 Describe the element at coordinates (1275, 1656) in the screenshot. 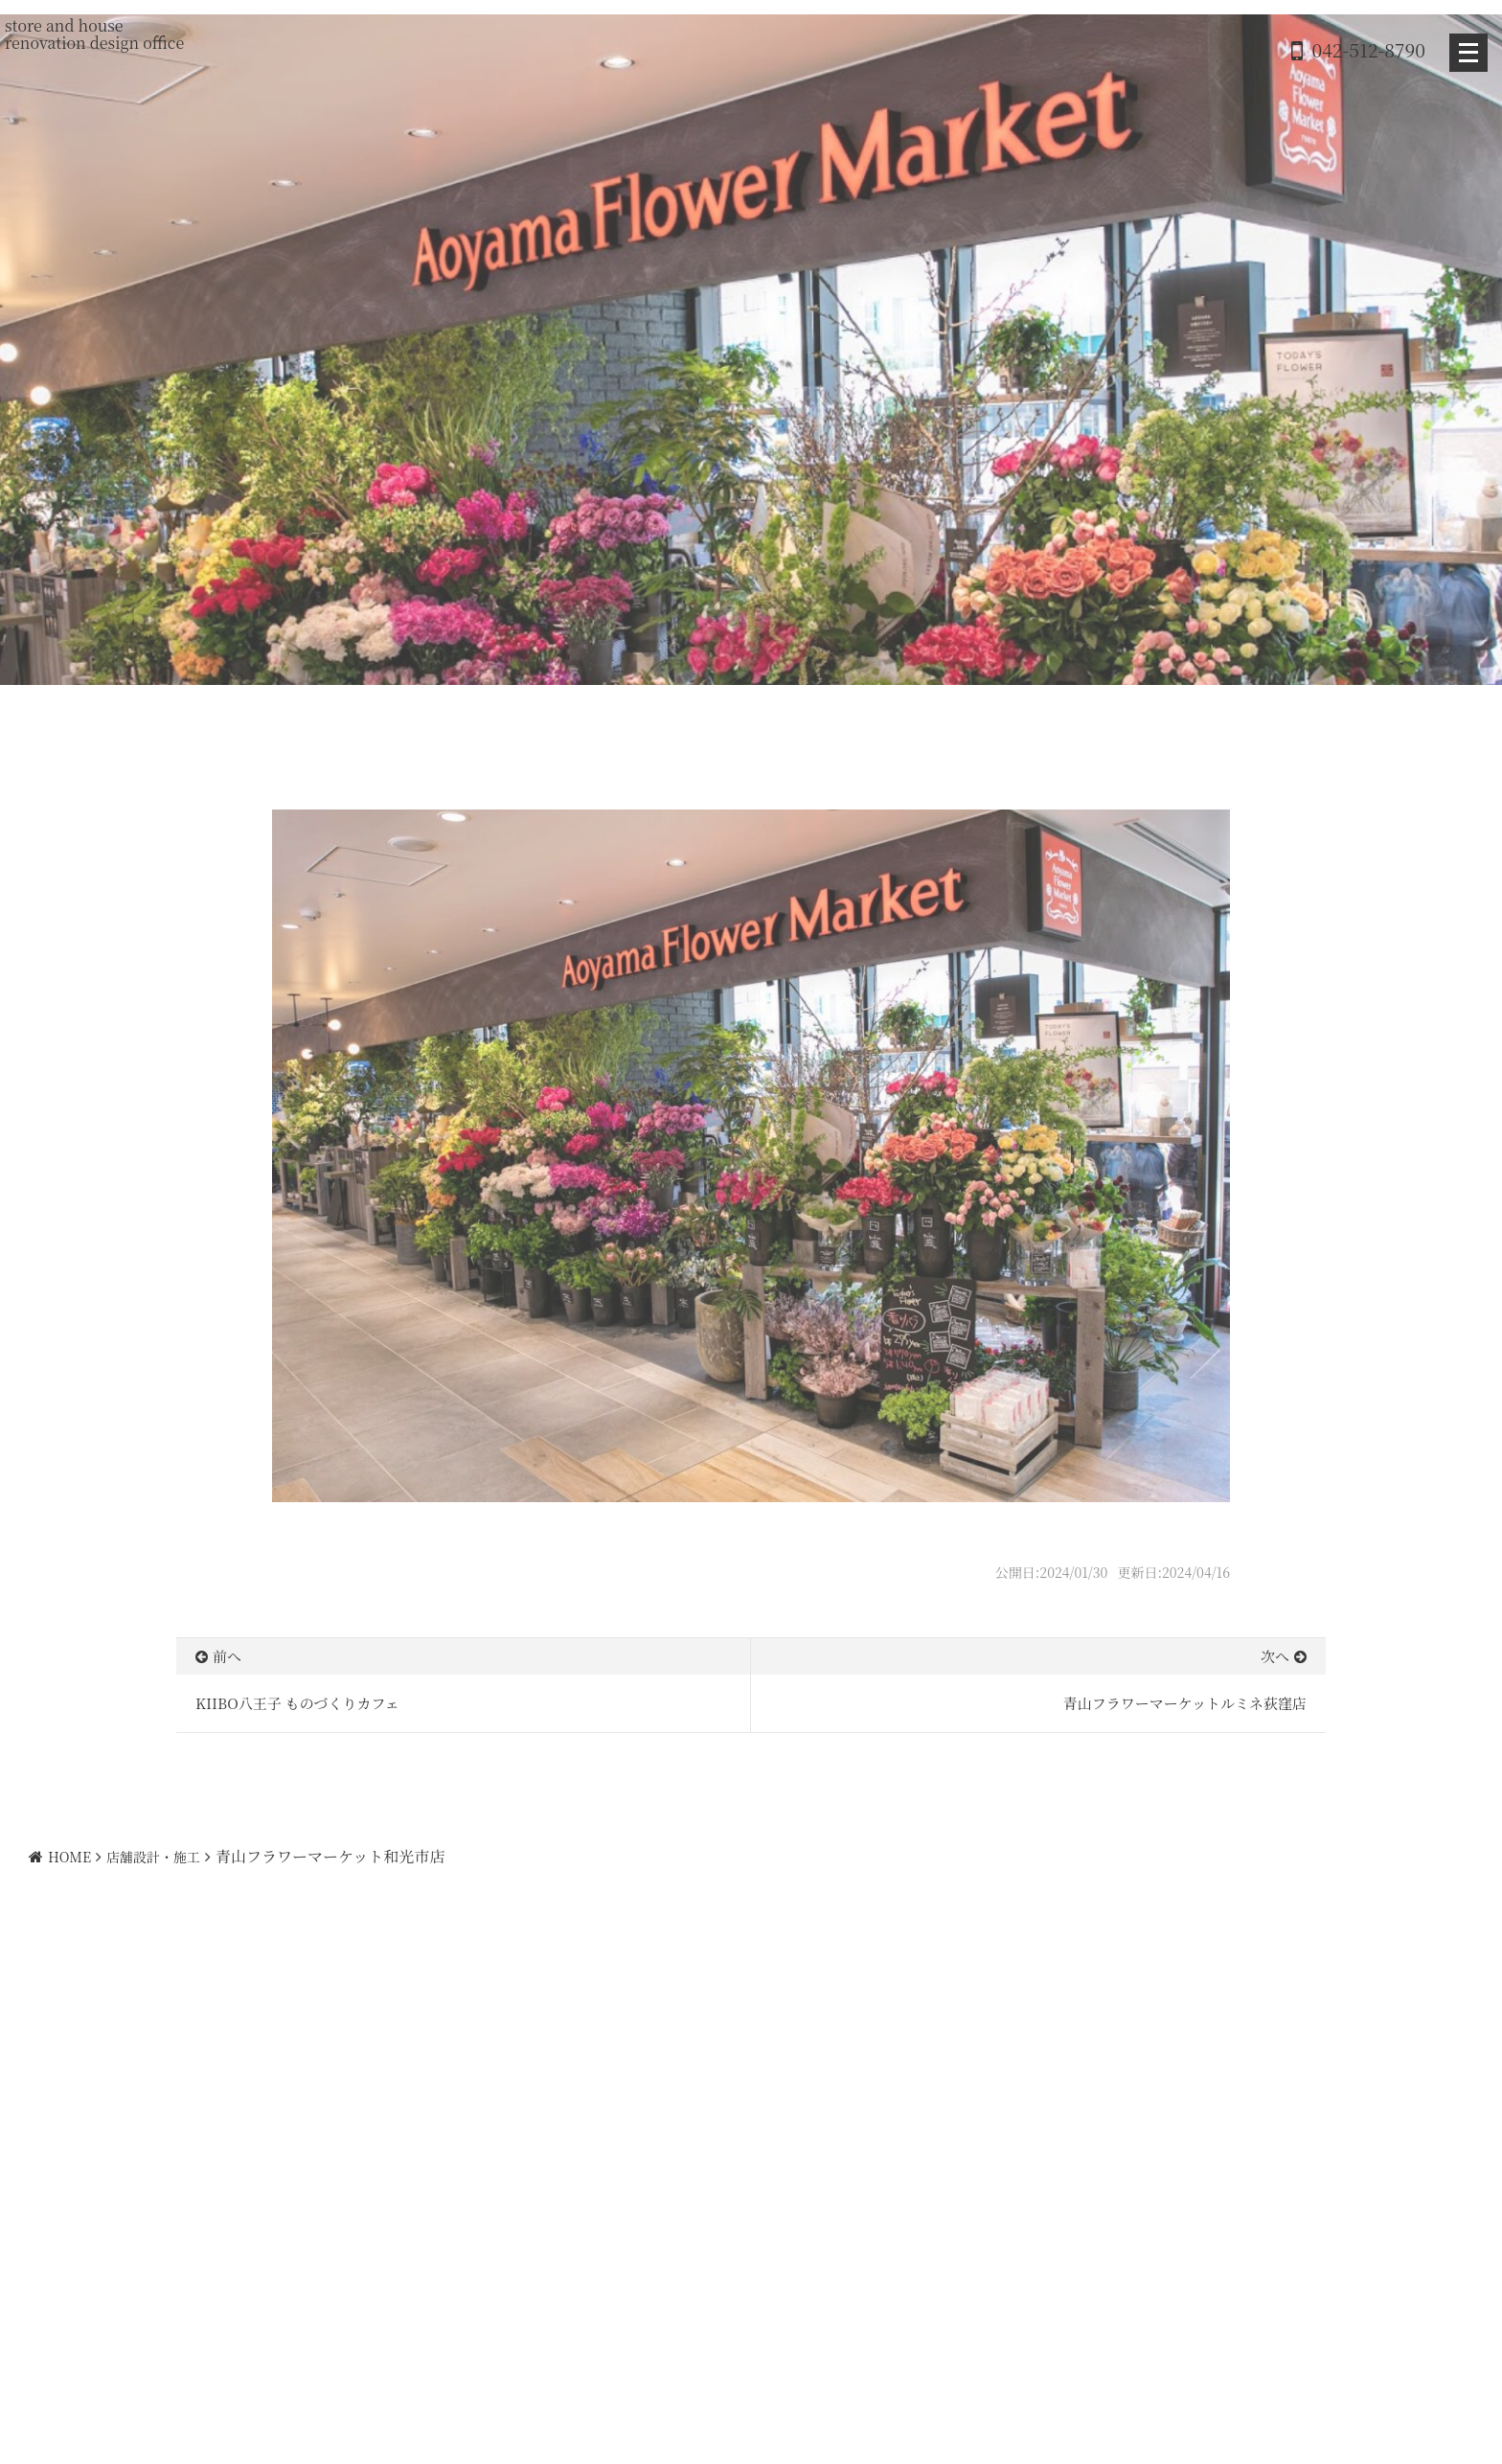

I see `次へ` at that location.